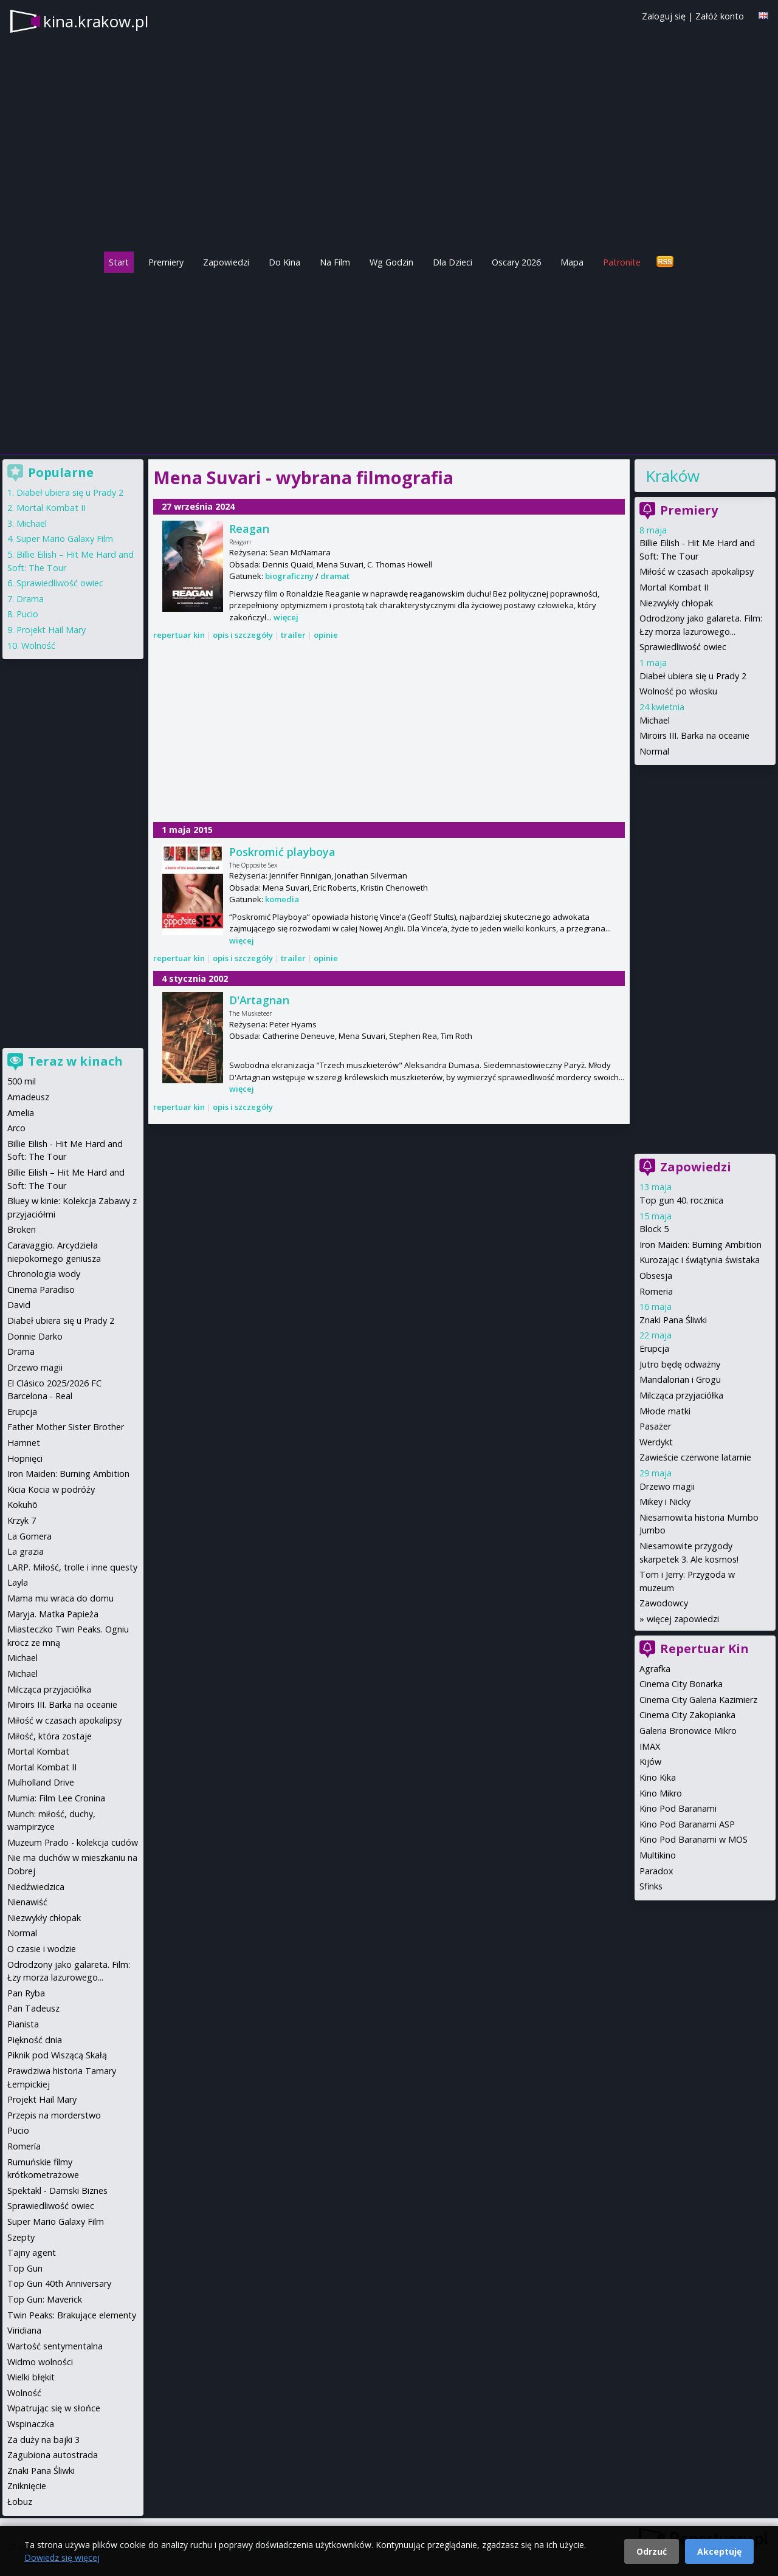  Describe the element at coordinates (694, 735) in the screenshot. I see `Miroirs III. Barka na oceanie` at that location.